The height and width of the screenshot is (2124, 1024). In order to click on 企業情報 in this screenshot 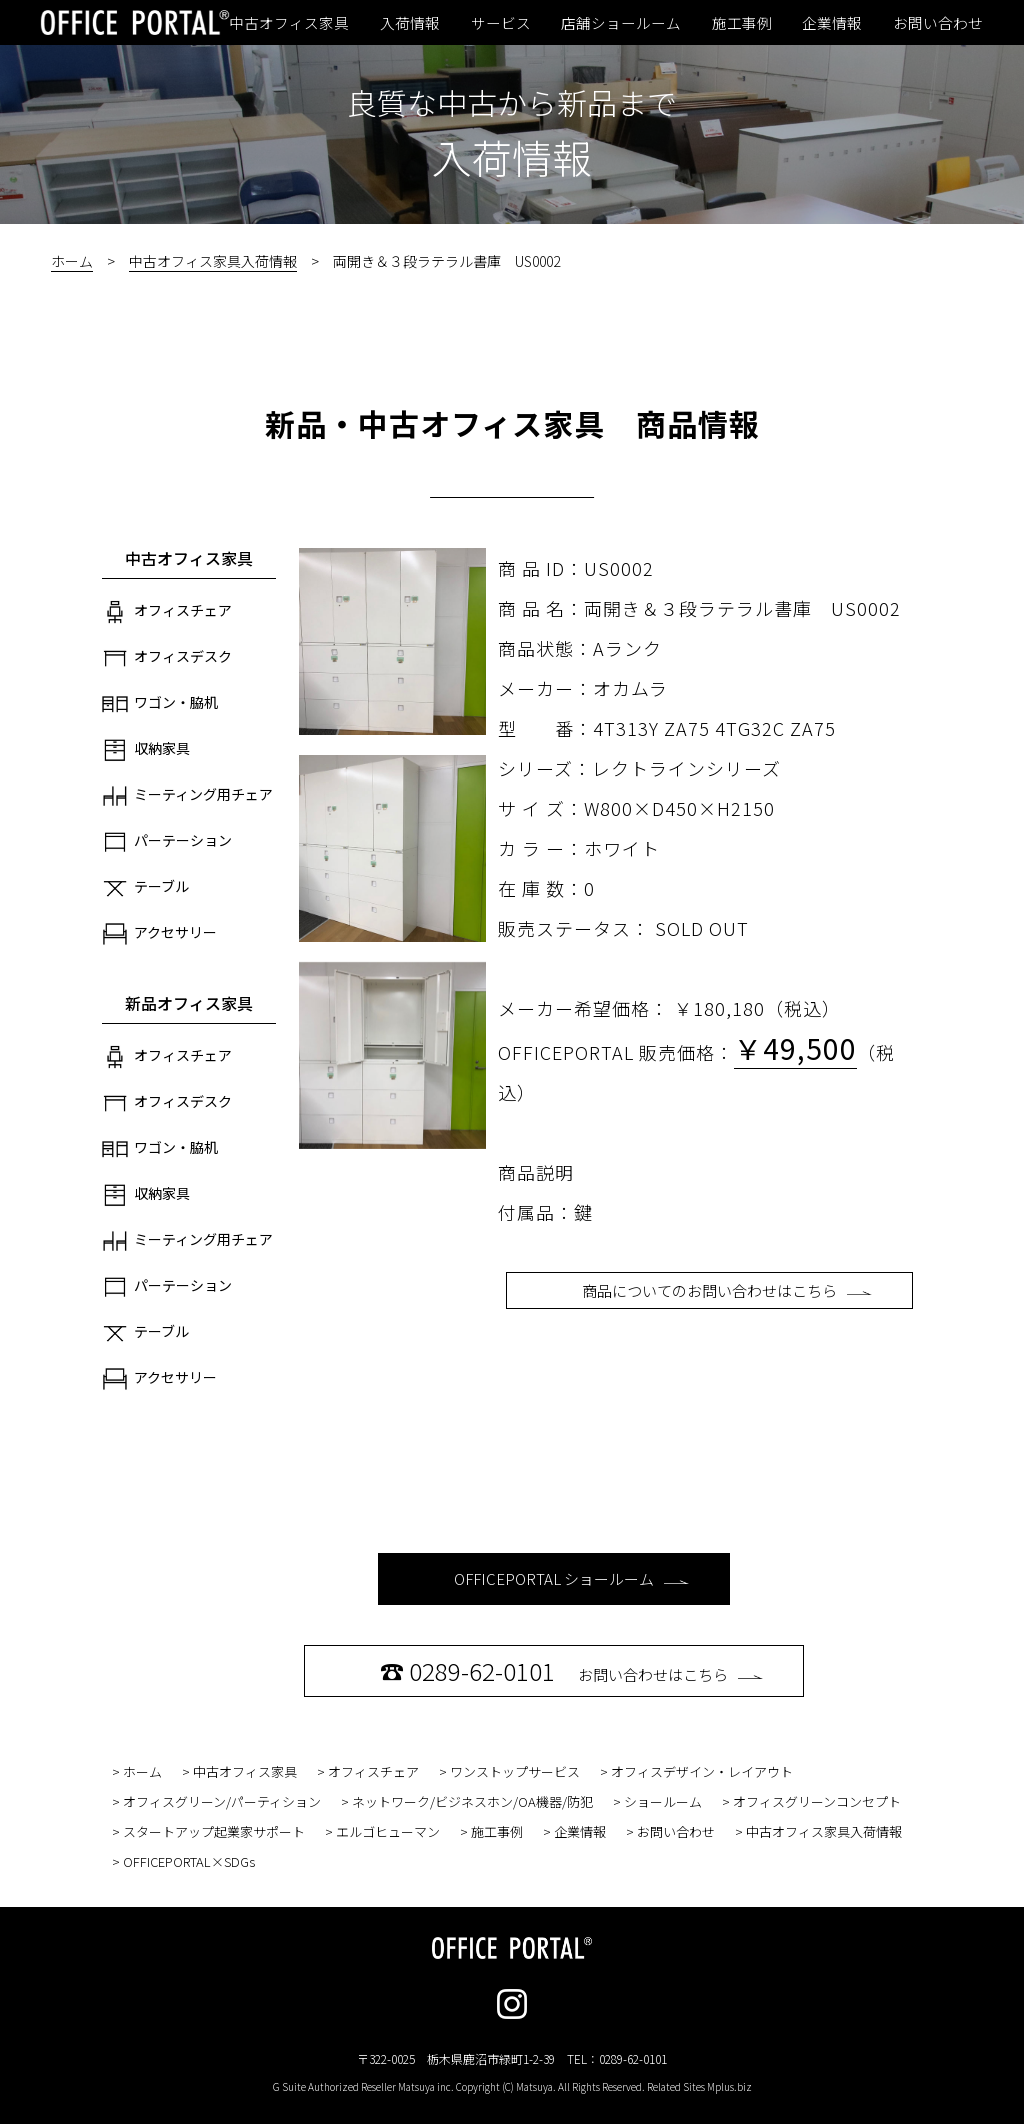, I will do `click(832, 23)`.